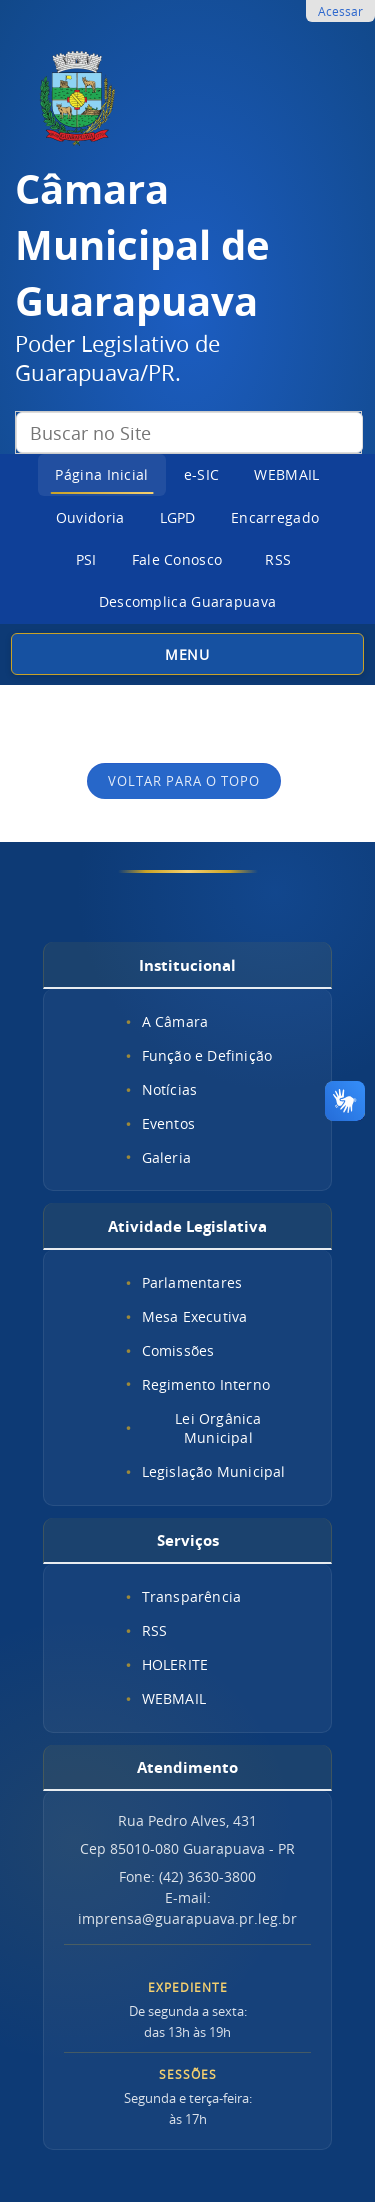 The image size is (375, 2202). Describe the element at coordinates (207, 1055) in the screenshot. I see `Função e Definição` at that location.